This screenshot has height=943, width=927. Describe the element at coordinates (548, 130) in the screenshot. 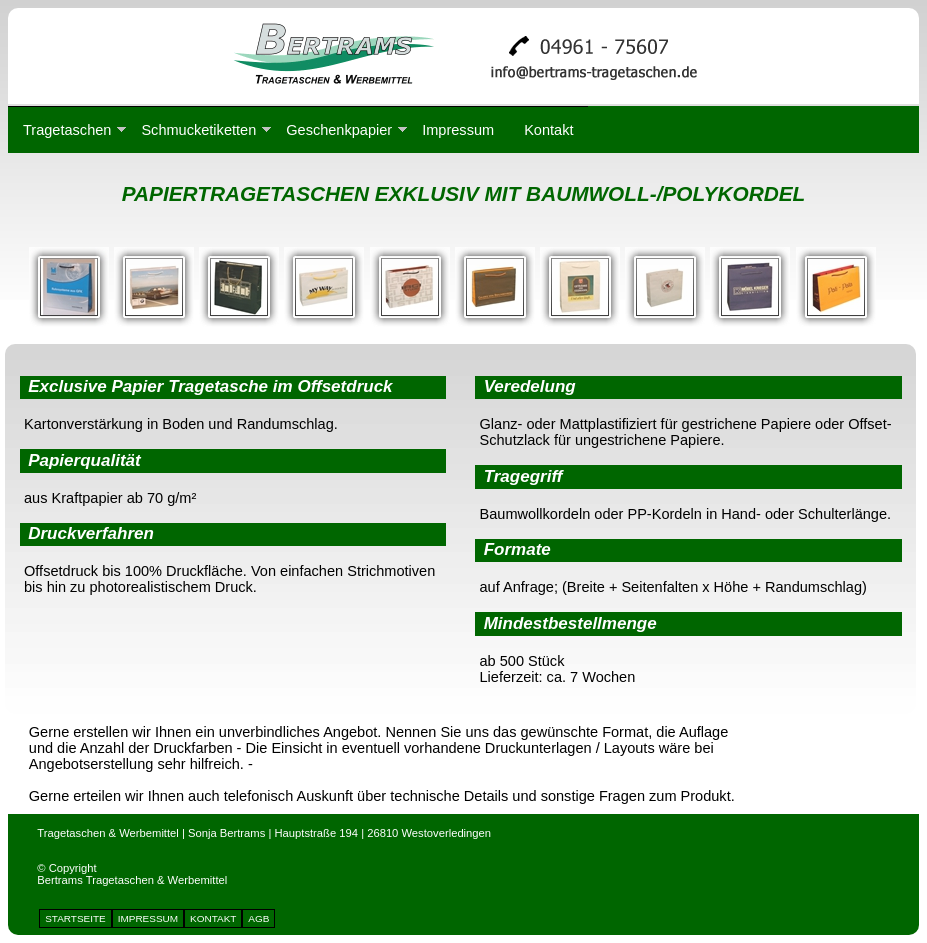

I see `Kontakt` at that location.